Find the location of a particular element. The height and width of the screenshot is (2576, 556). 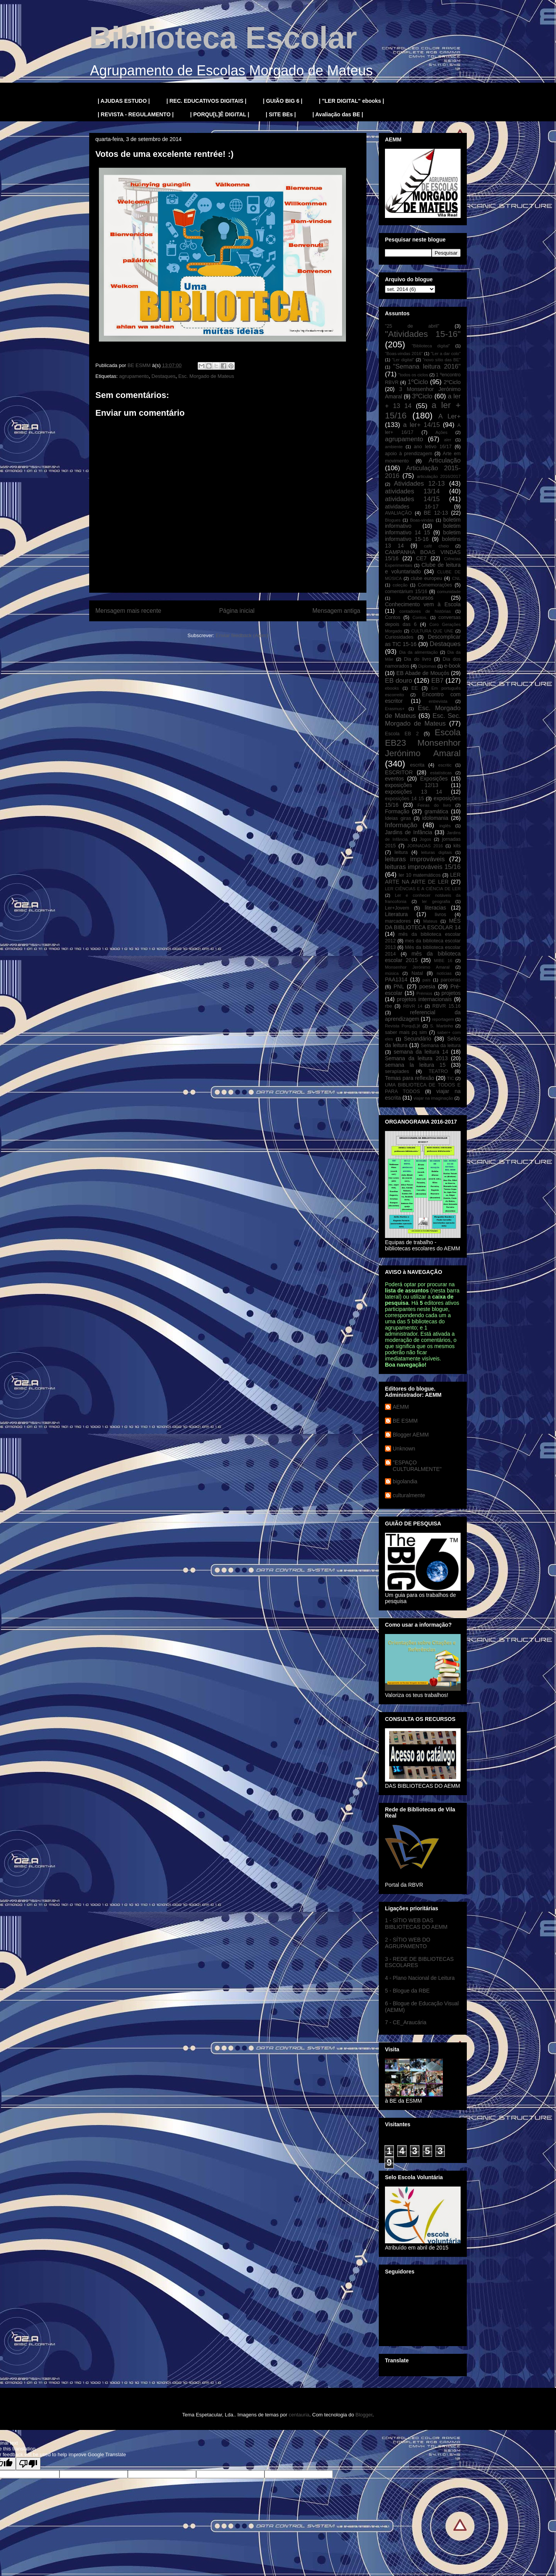

Mensagem mais recente is located at coordinates (128, 610).